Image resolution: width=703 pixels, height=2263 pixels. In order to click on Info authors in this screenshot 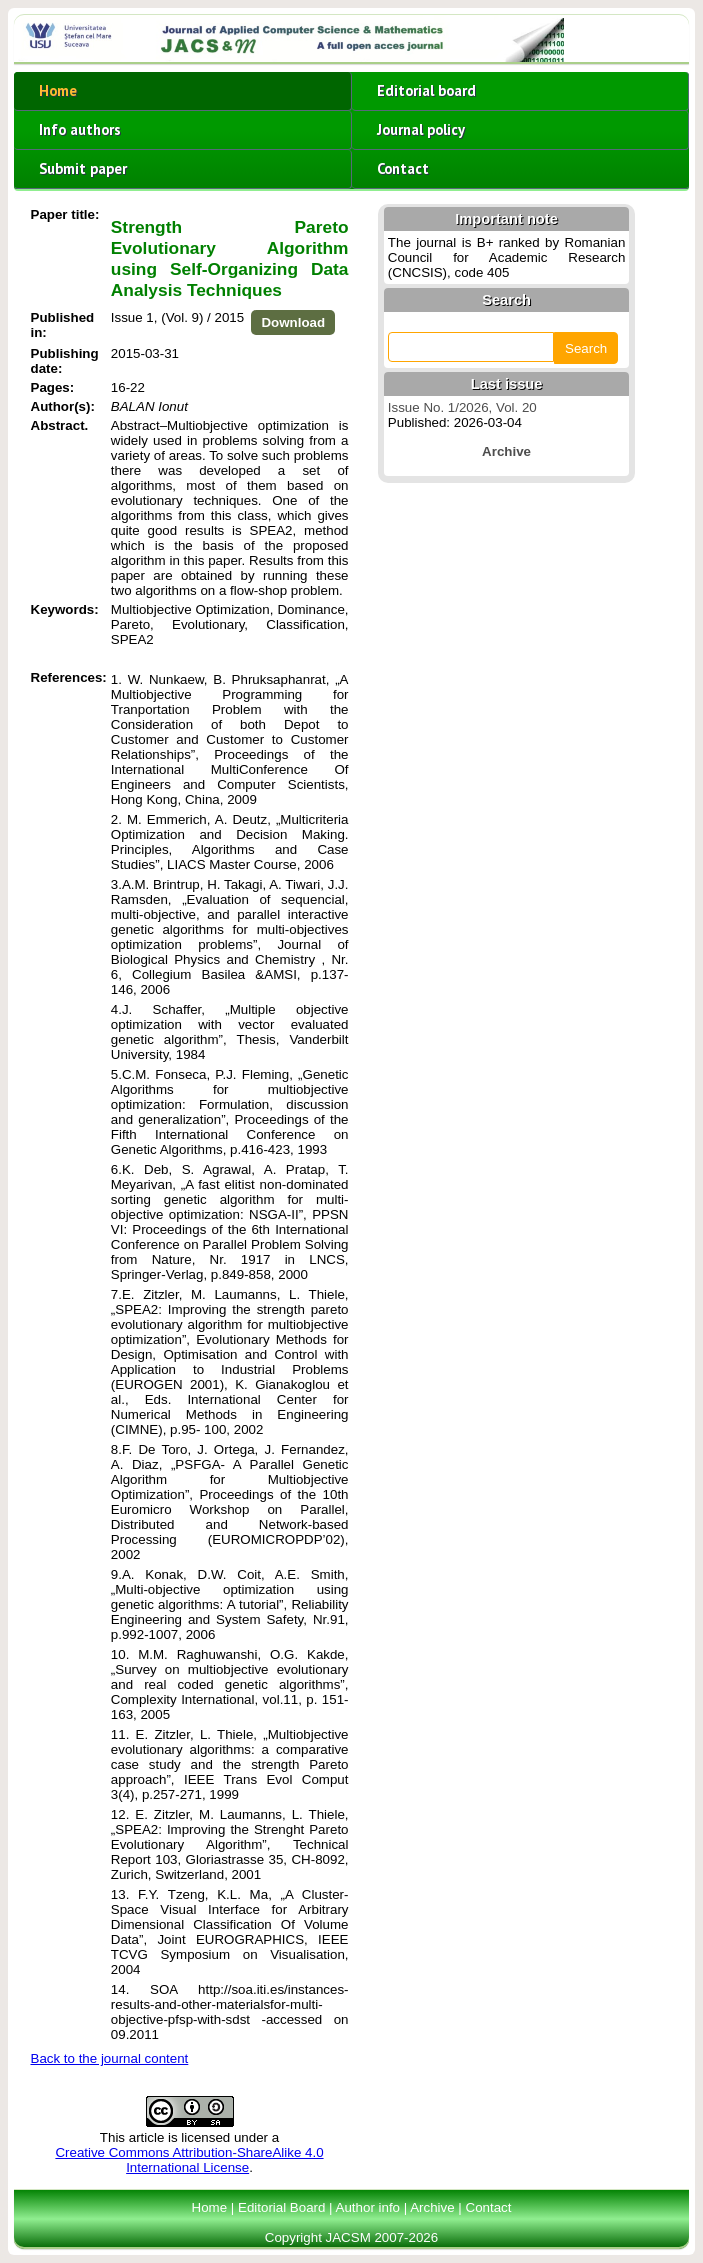, I will do `click(80, 129)`.